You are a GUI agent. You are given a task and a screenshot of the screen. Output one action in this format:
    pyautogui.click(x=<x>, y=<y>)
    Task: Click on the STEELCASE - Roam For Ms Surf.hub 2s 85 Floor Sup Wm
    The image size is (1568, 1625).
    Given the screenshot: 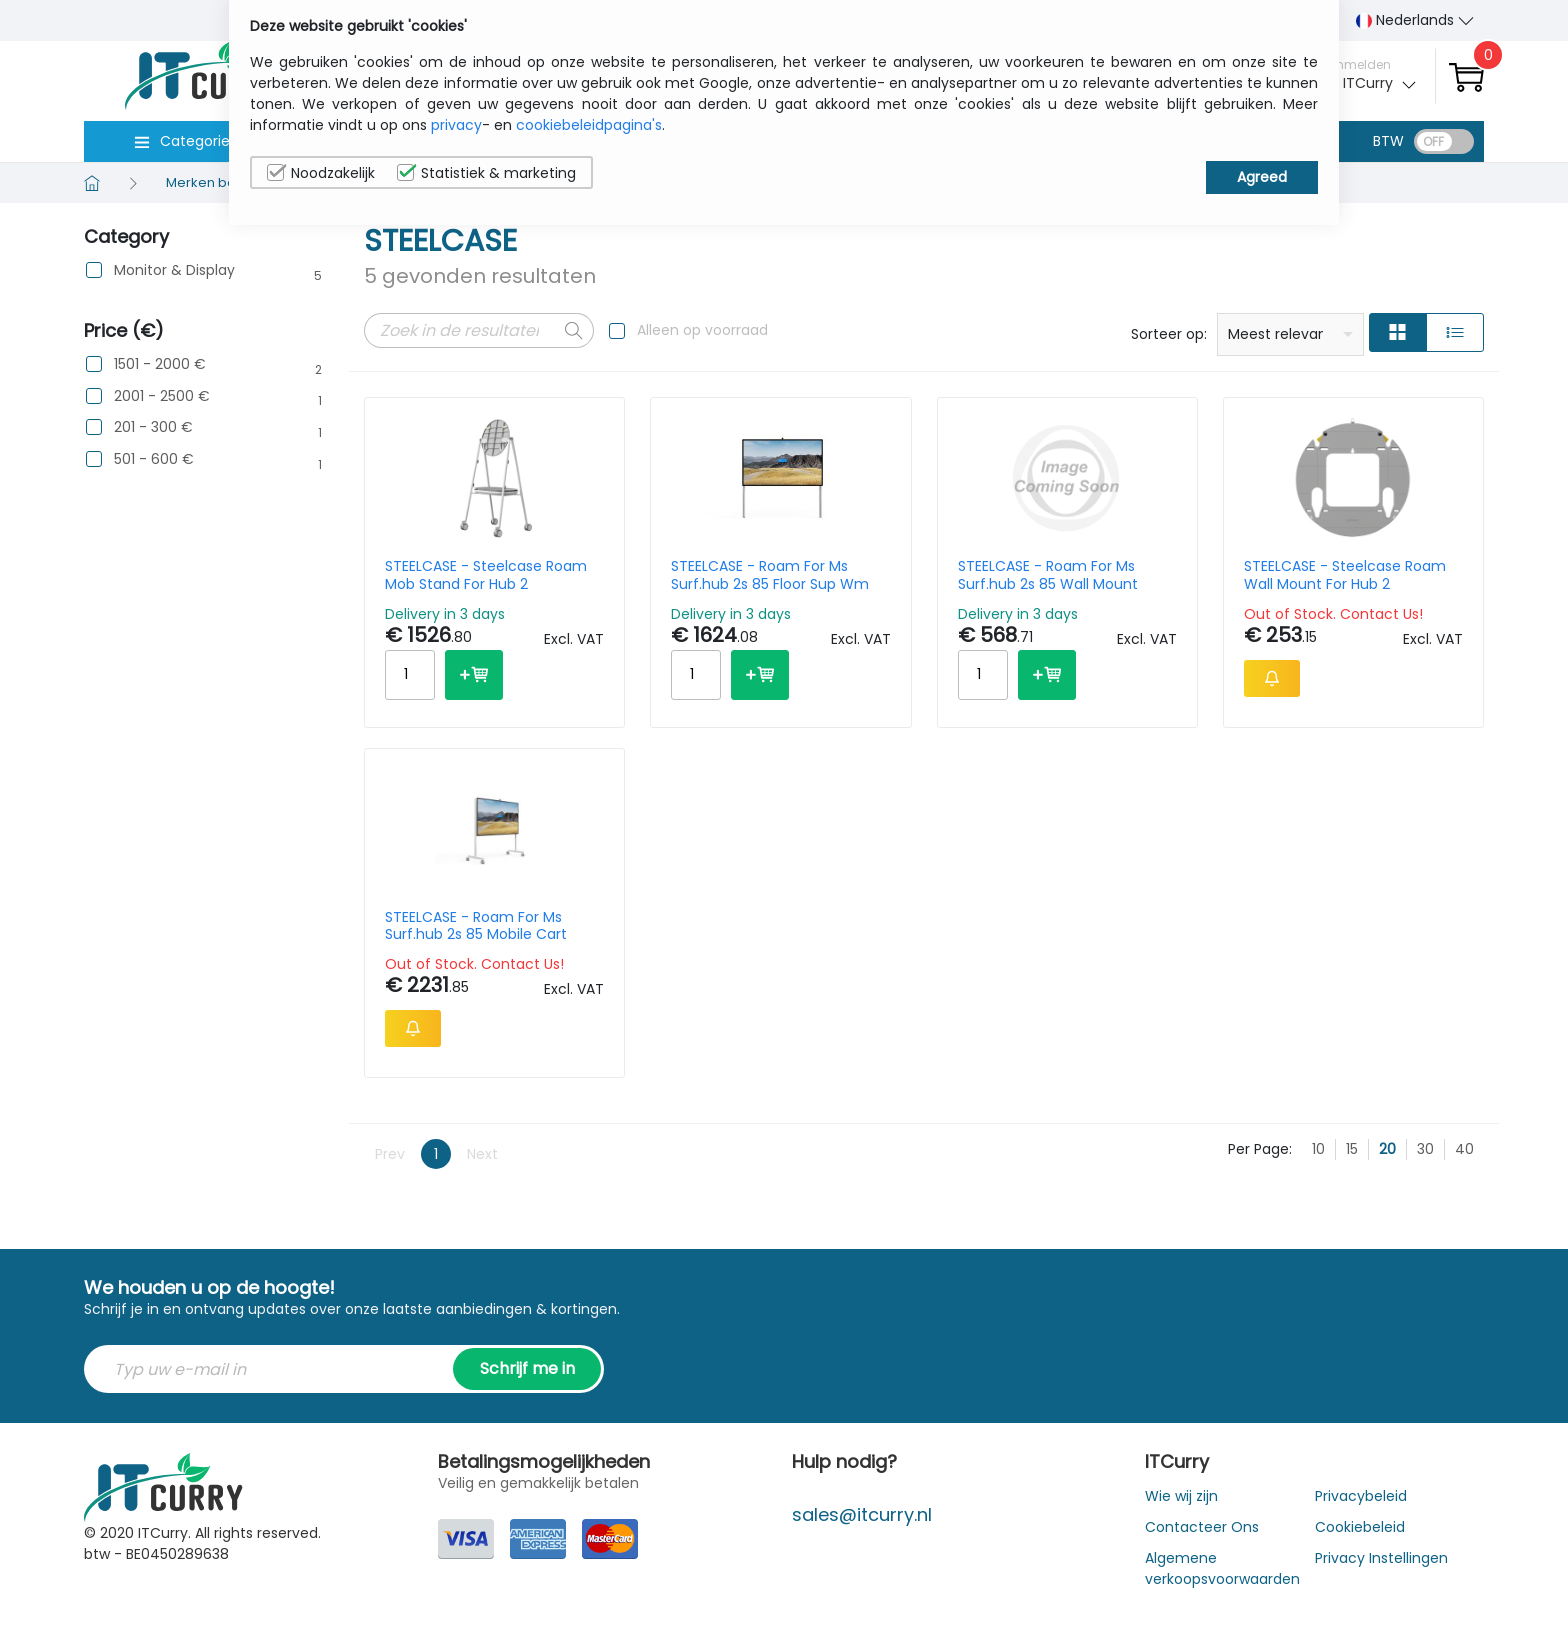 What is the action you would take?
    pyautogui.click(x=770, y=575)
    